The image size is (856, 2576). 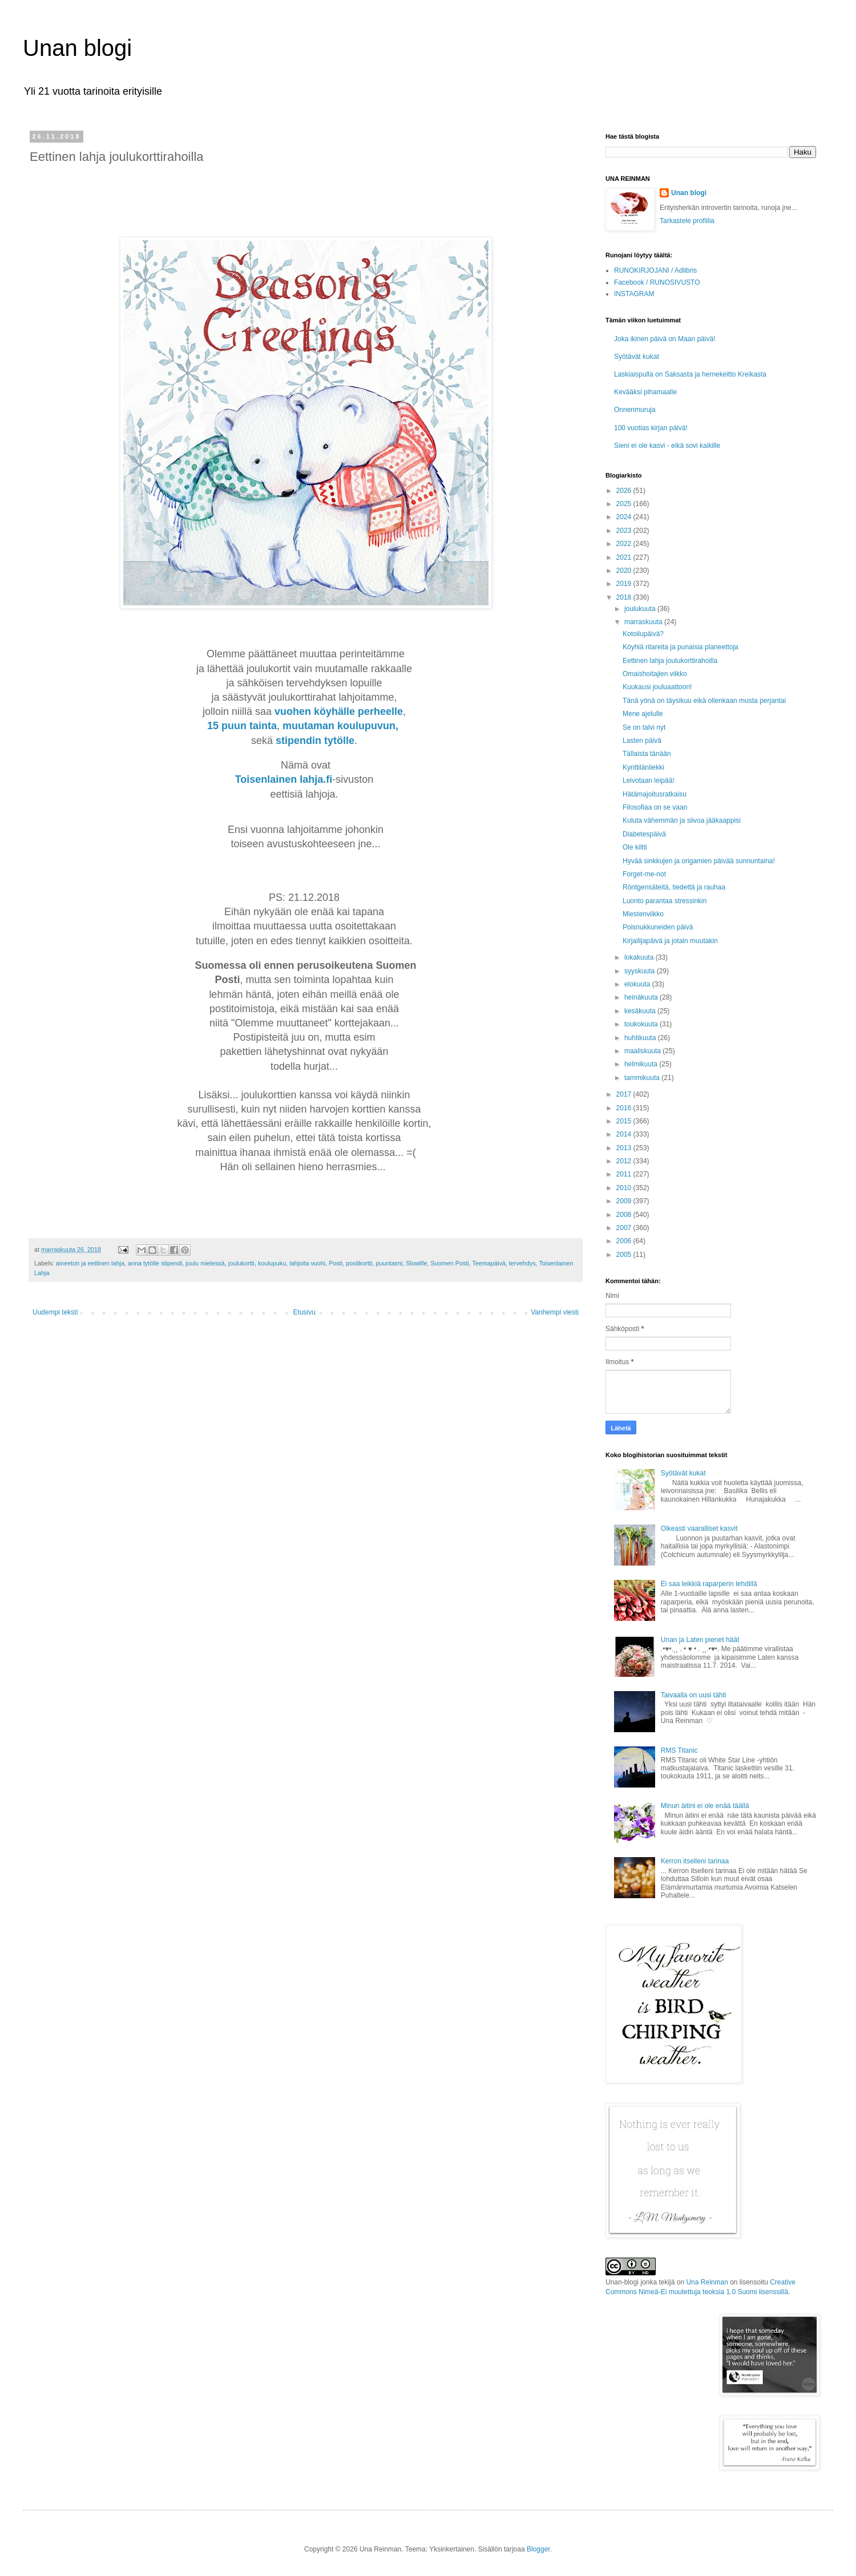 What do you see at coordinates (649, 780) in the screenshot?
I see `Leivotaan leipää!` at bounding box center [649, 780].